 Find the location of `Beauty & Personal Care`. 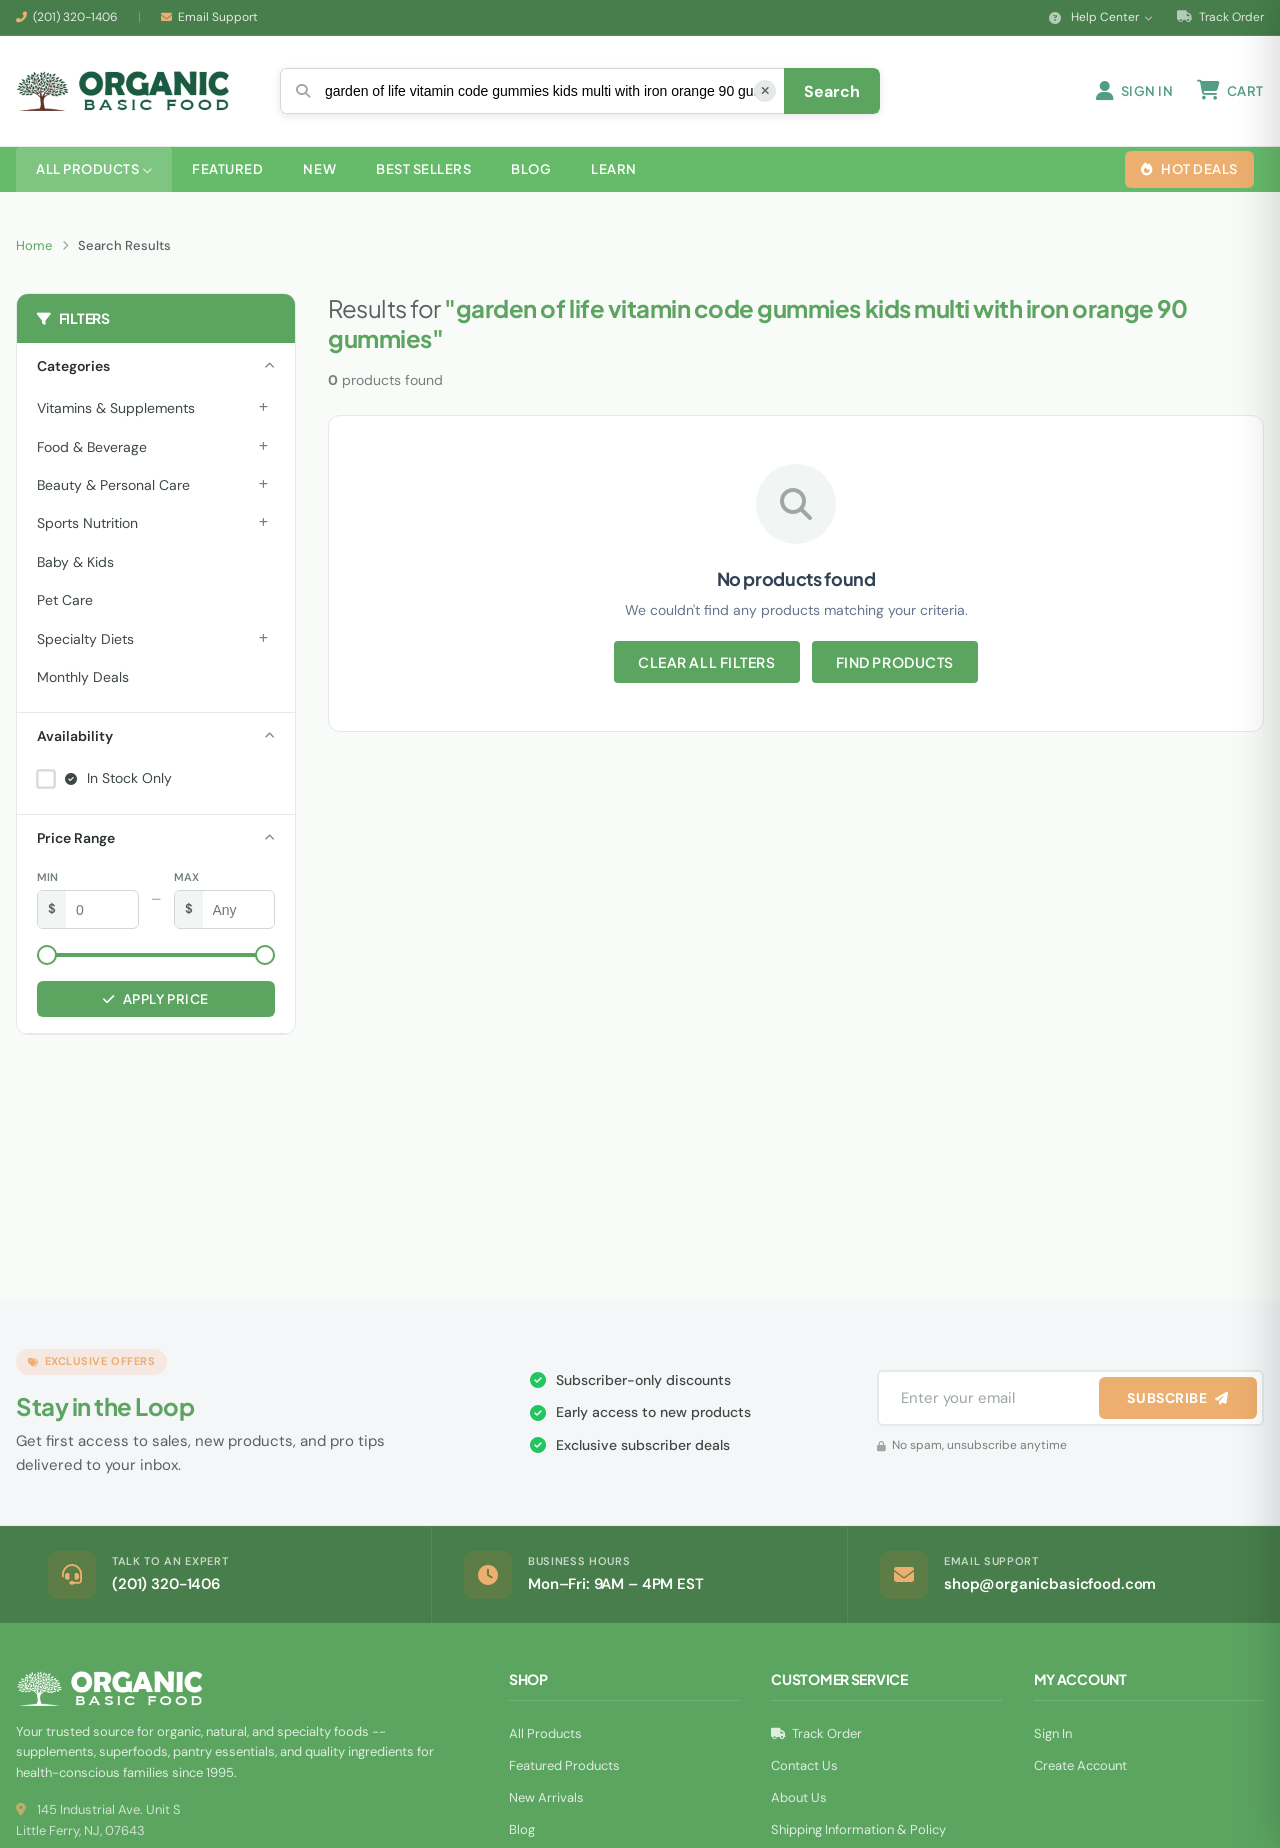

Beauty & Personal Care is located at coordinates (113, 485).